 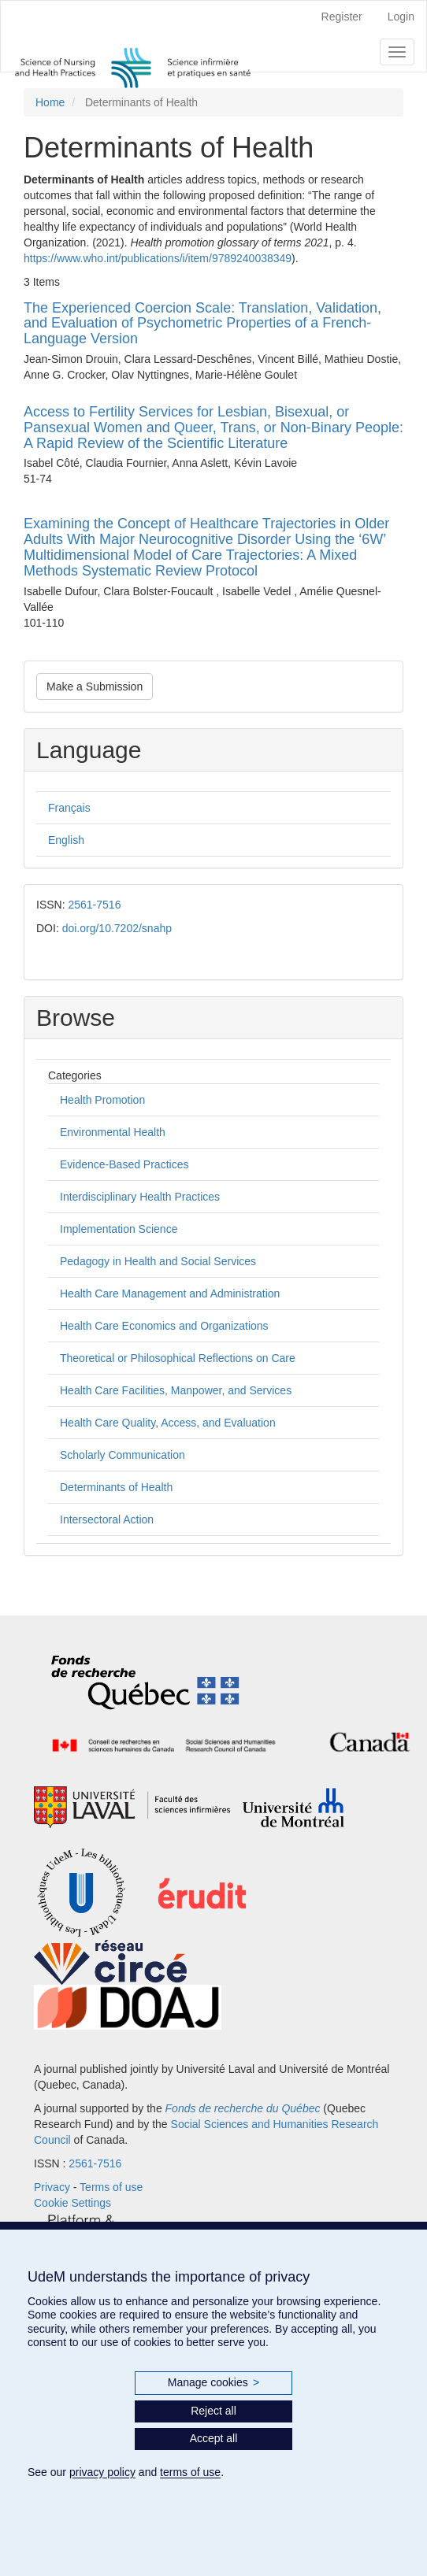 What do you see at coordinates (69, 807) in the screenshot?
I see `Français` at bounding box center [69, 807].